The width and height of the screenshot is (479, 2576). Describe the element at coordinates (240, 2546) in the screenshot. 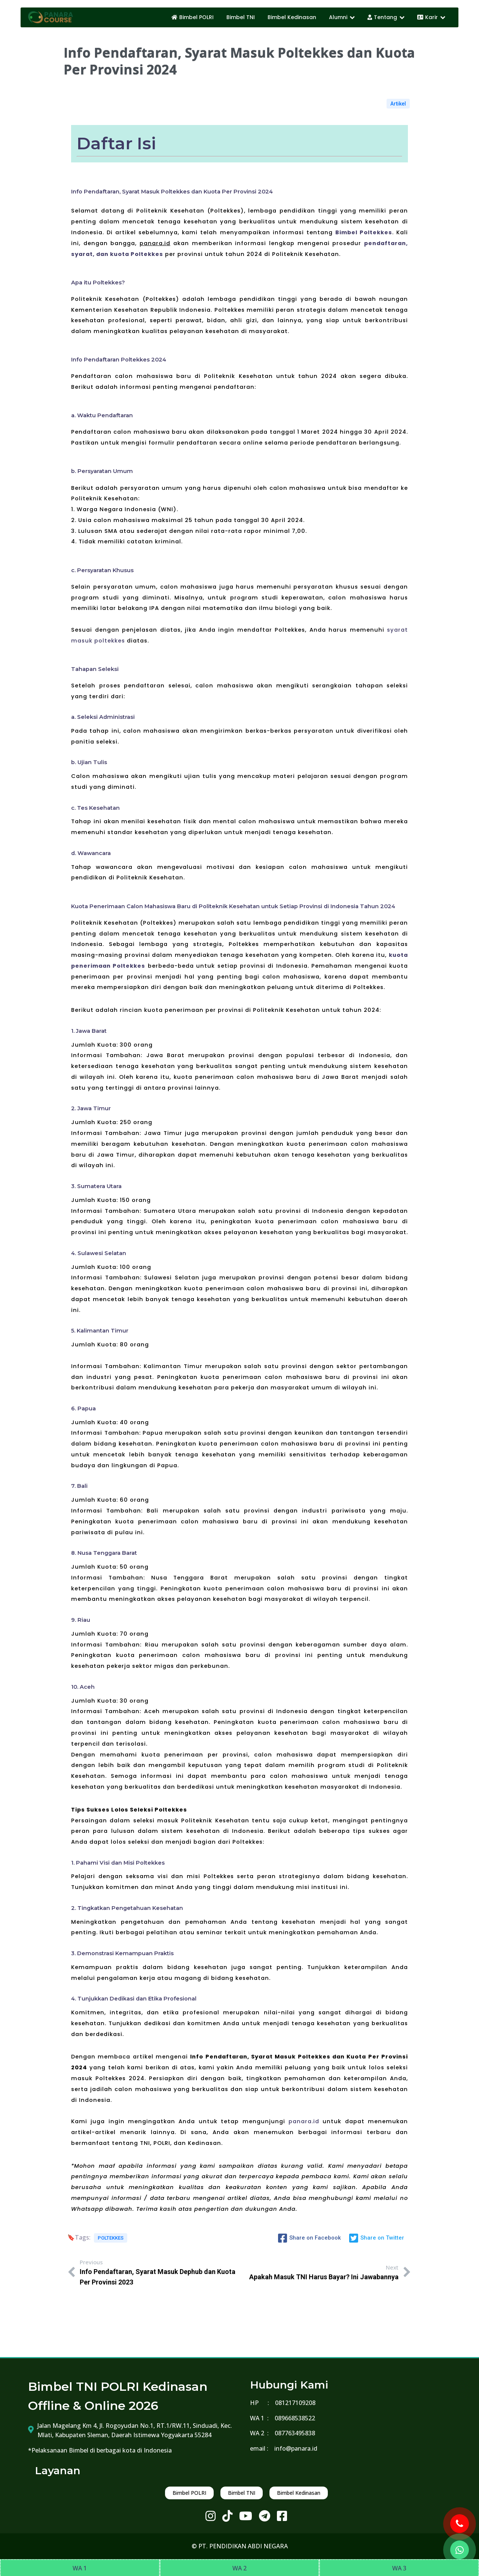

I see `© PT. PENDIDIKAN ABDI NEGARA` at that location.